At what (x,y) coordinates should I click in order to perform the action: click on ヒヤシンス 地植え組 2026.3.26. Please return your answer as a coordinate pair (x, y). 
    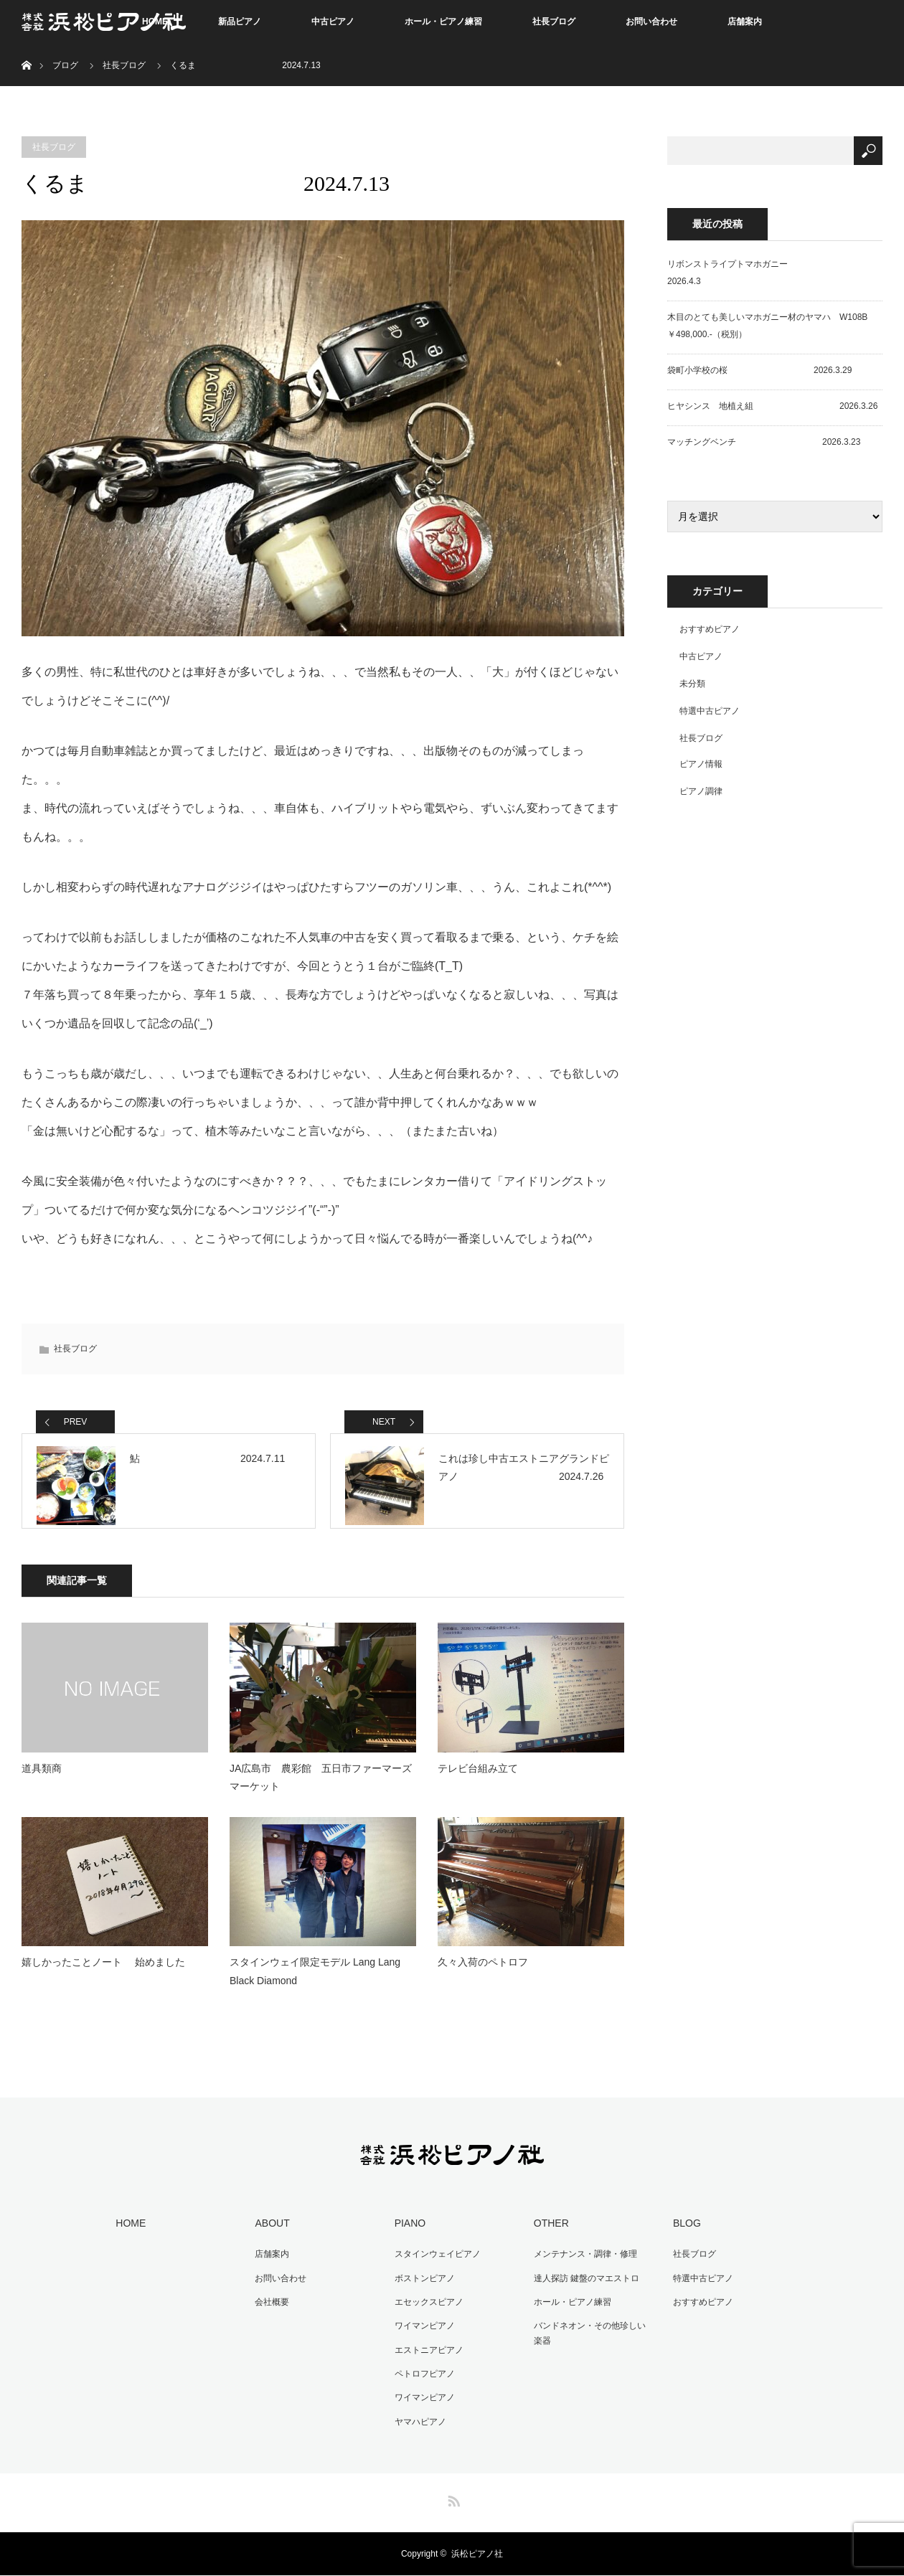
    Looking at the image, I should click on (772, 406).